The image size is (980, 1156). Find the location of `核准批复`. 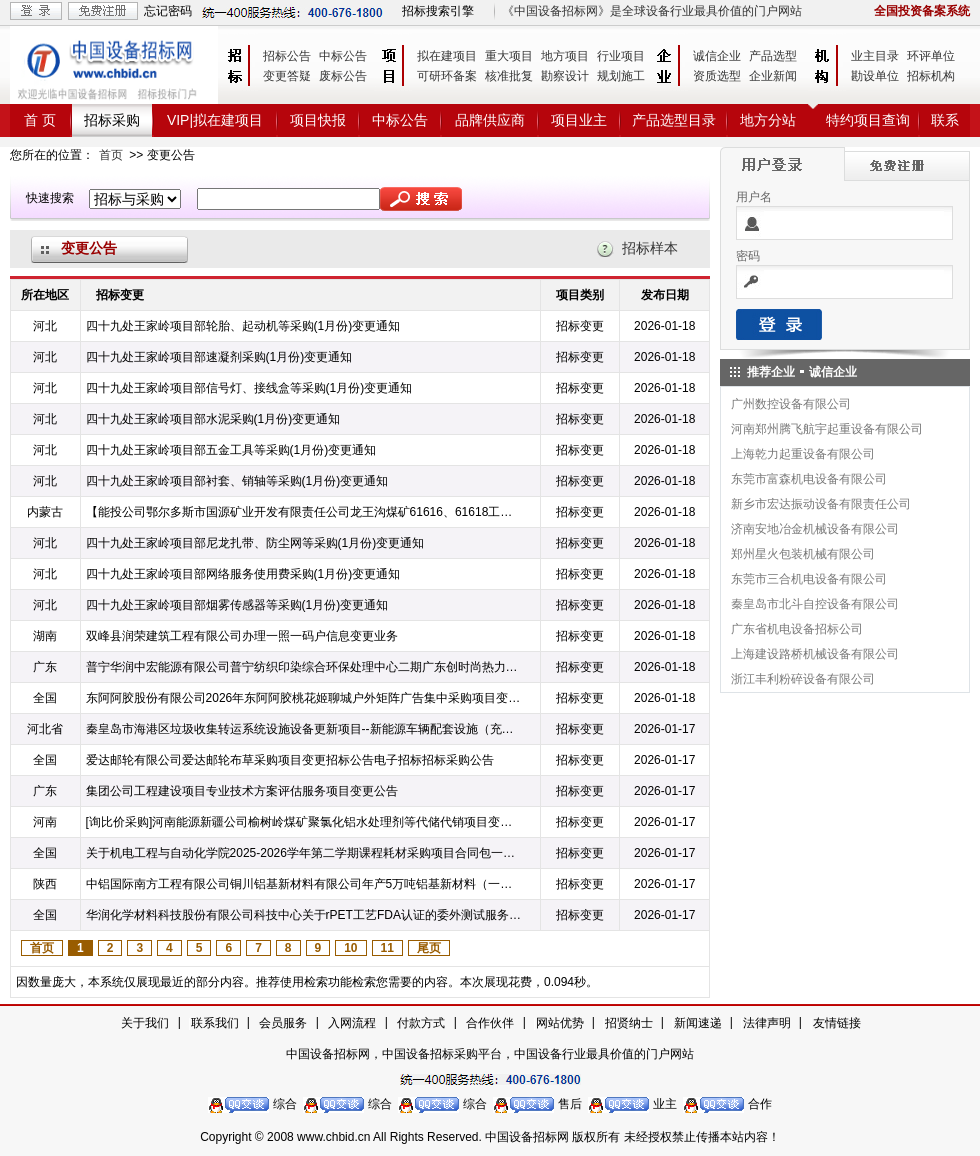

核准批复 is located at coordinates (509, 76).